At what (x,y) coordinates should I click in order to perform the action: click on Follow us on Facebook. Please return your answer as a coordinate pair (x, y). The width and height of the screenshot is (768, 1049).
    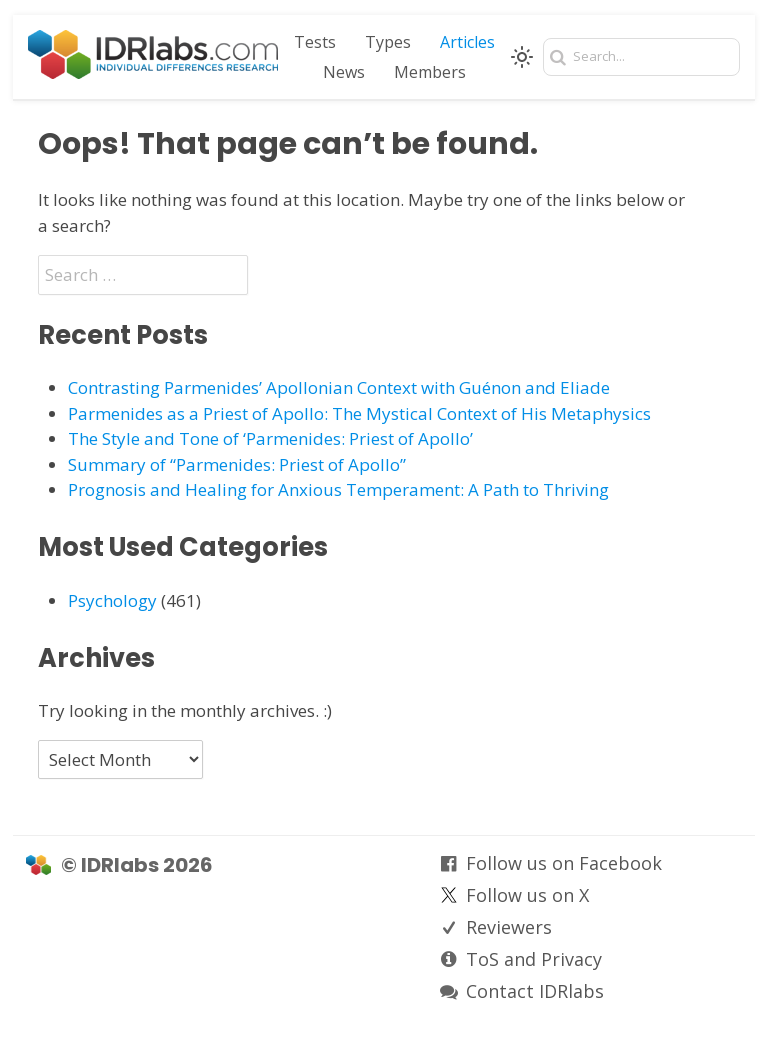
    Looking at the image, I should click on (564, 863).